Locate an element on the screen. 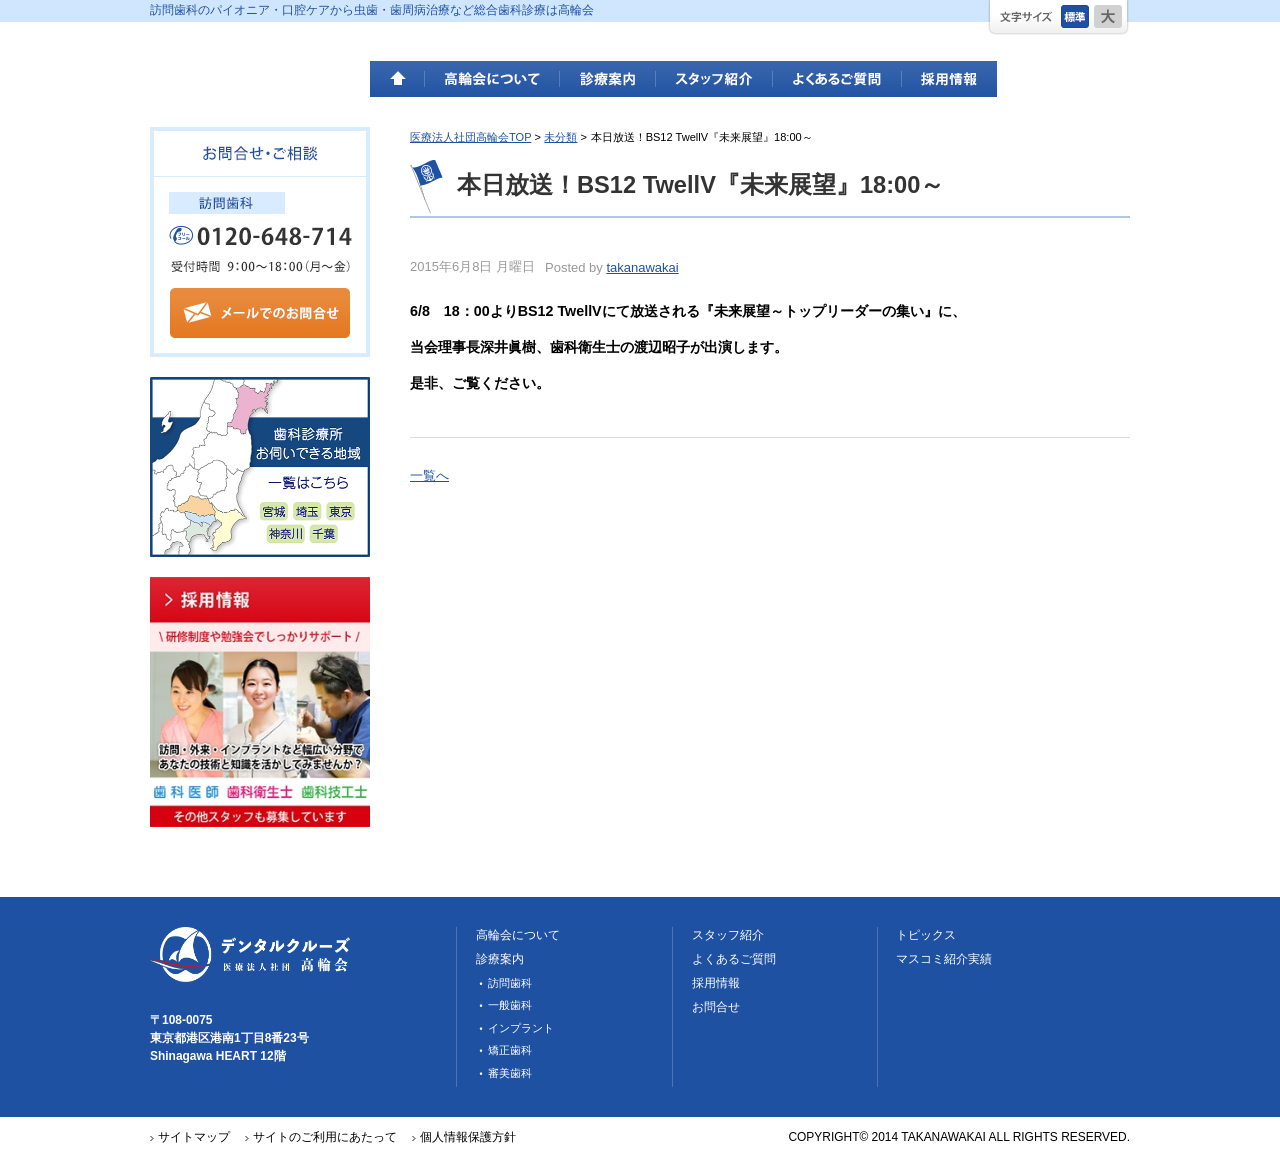 This screenshot has height=1157, width=1280. インプラント is located at coordinates (521, 1028).